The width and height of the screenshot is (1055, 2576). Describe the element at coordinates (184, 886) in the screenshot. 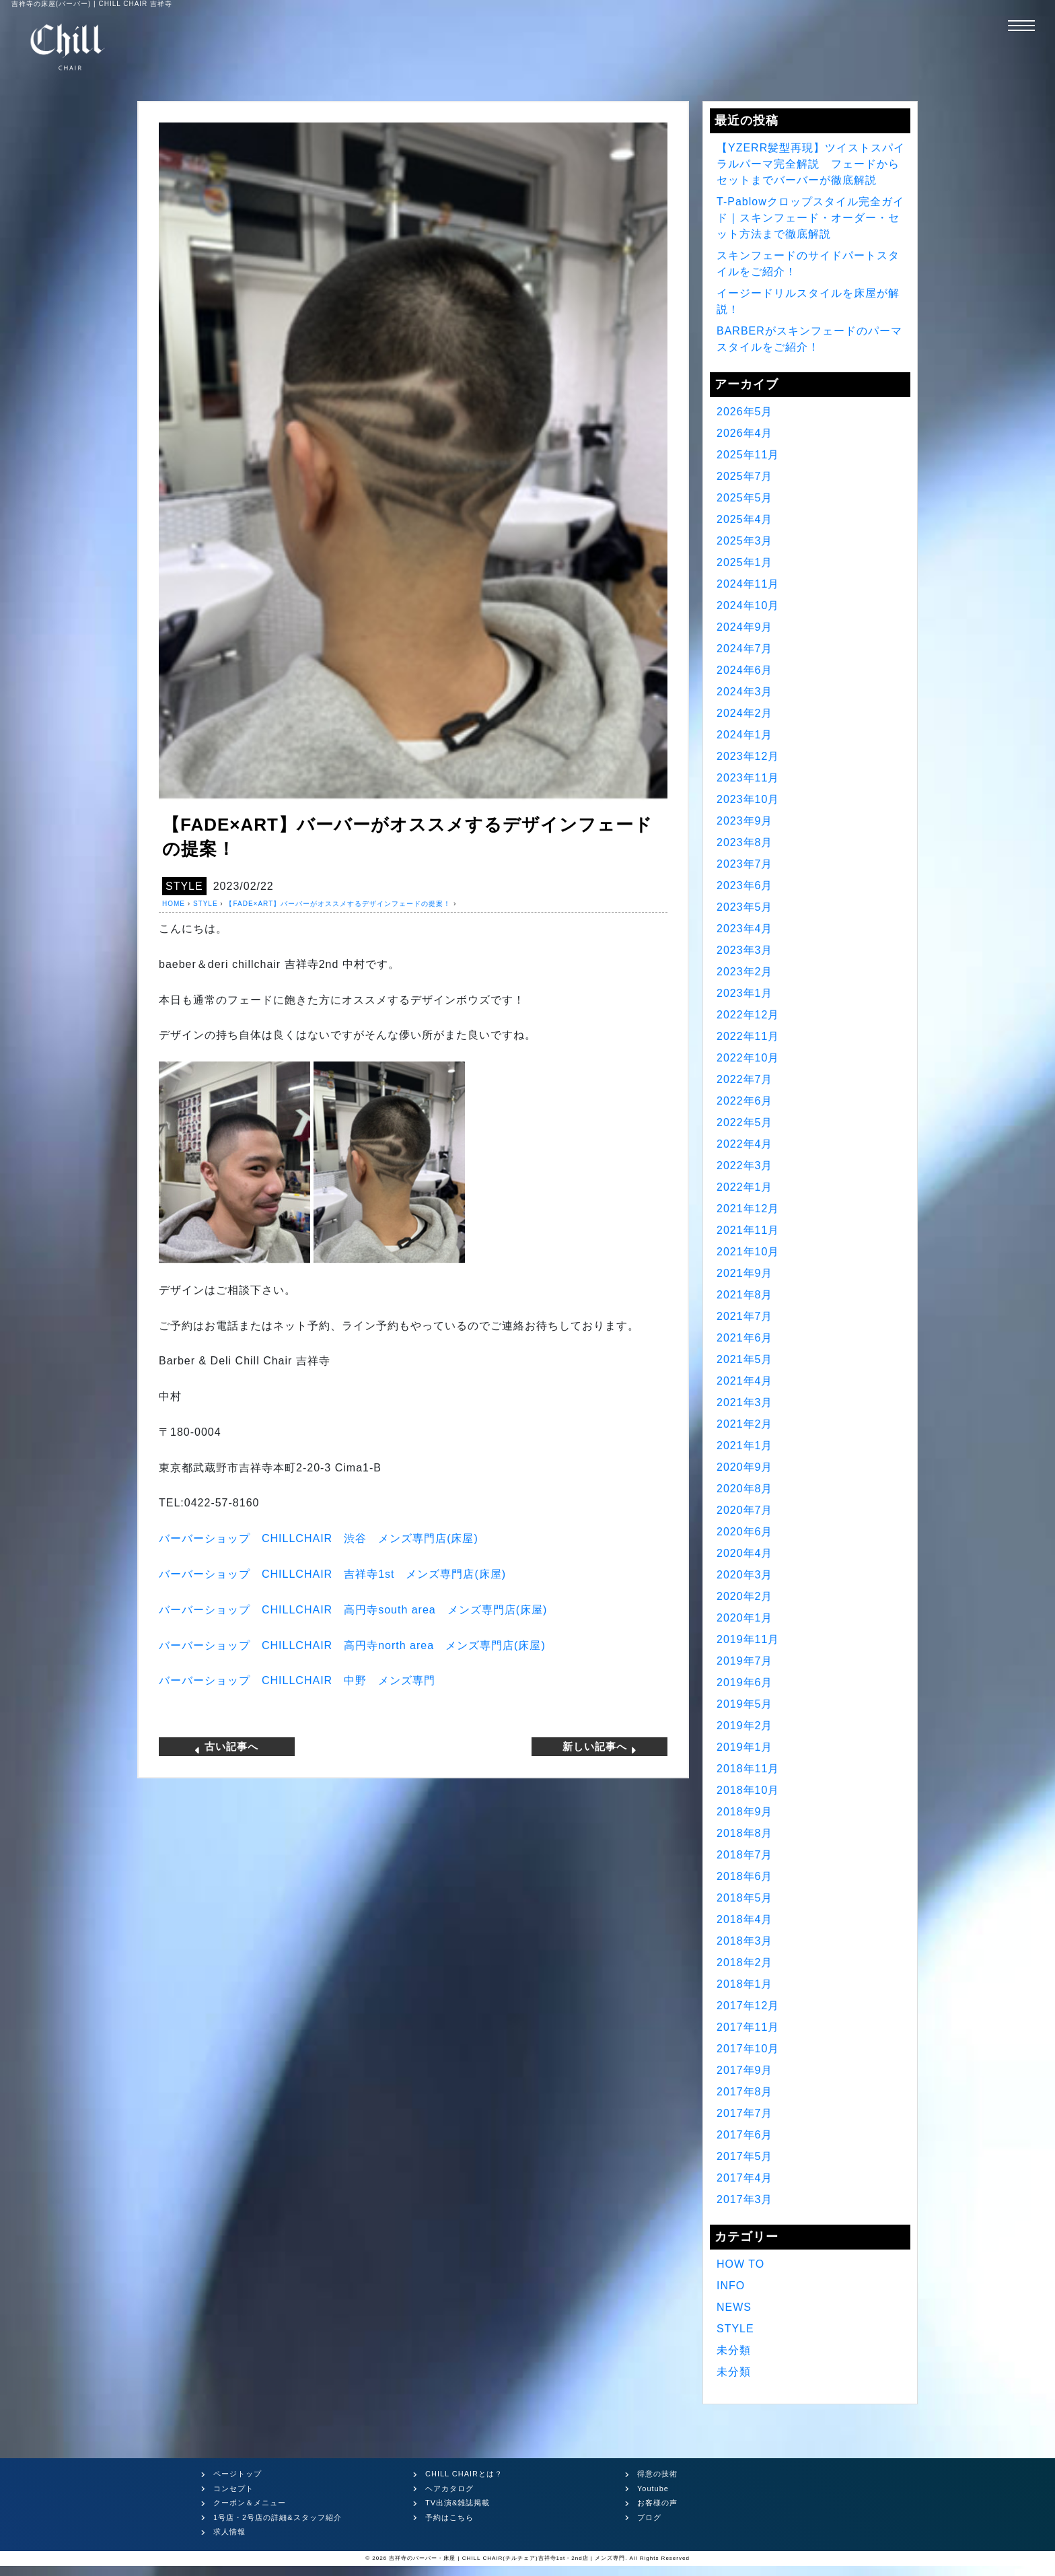

I see `STYLE` at that location.